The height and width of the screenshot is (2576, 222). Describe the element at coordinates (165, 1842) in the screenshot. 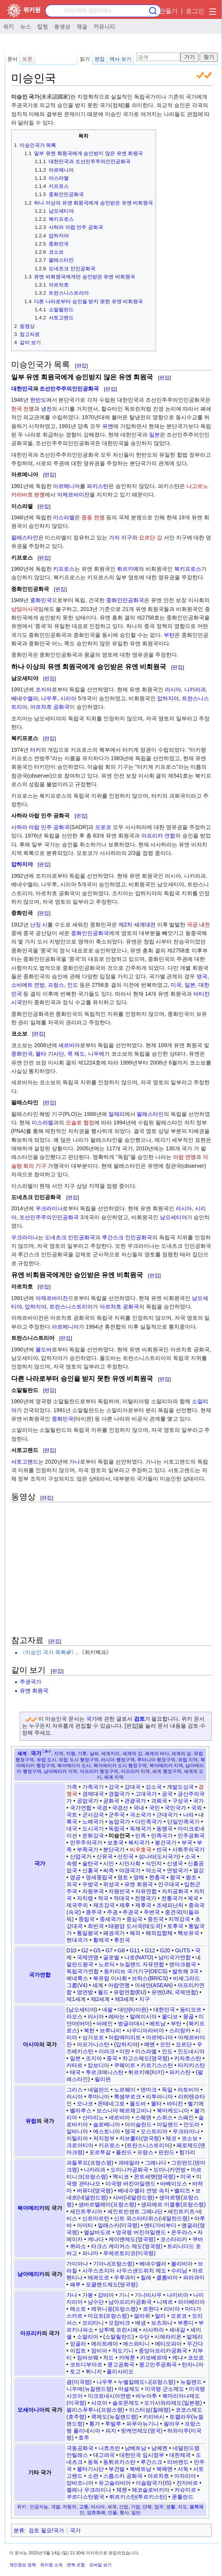

I see `봉건국가` at that location.